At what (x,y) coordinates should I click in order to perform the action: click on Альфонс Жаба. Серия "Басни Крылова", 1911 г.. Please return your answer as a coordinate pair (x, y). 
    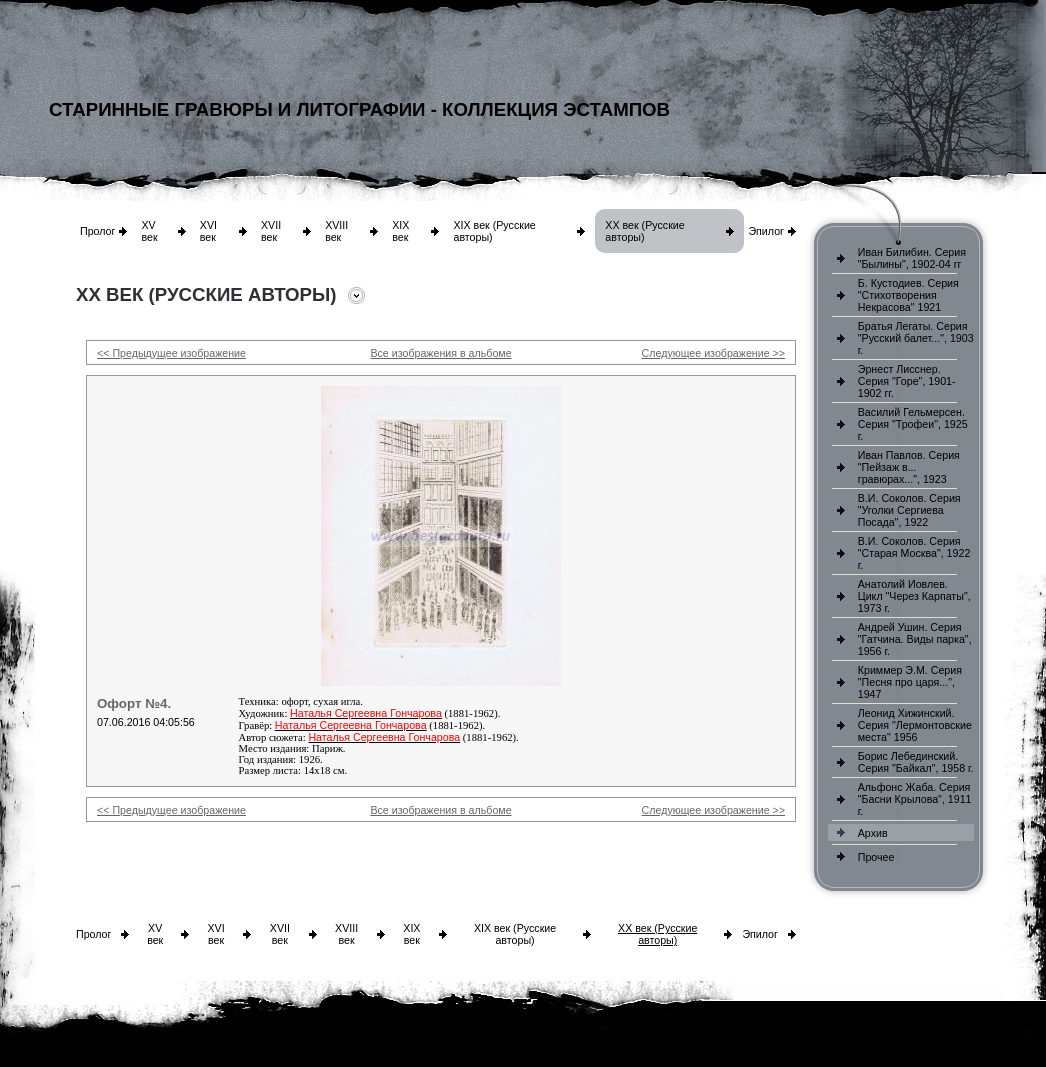
    Looking at the image, I should click on (915, 799).